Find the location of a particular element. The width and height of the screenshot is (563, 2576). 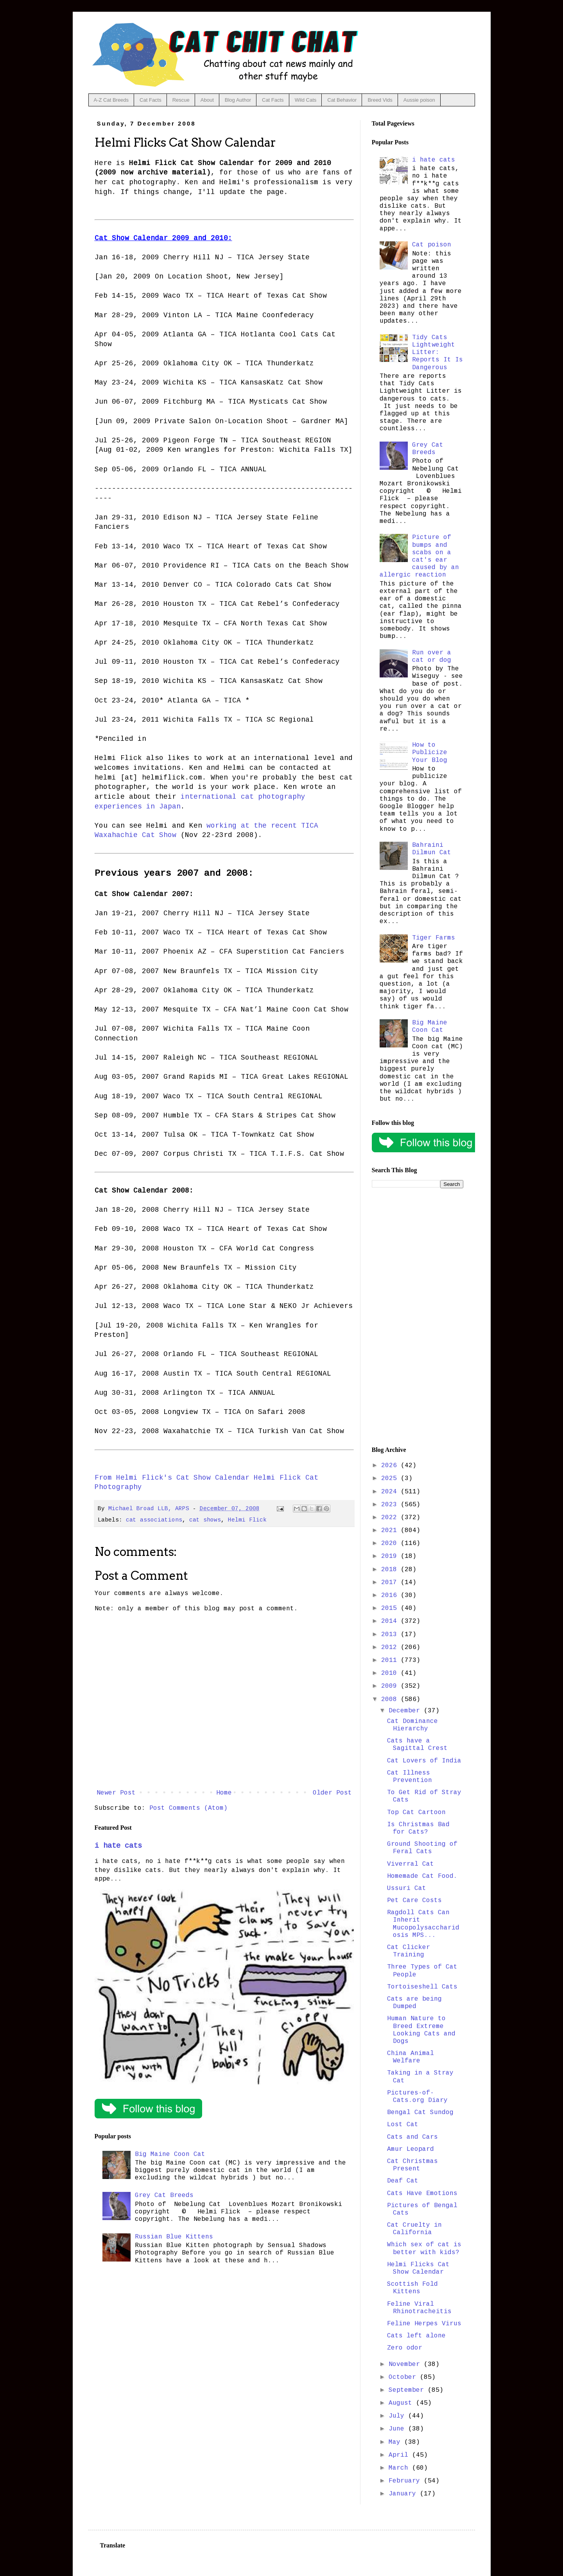

Tidy Cats Lightweight Litter: Reports It Is Dangerous is located at coordinates (437, 352).